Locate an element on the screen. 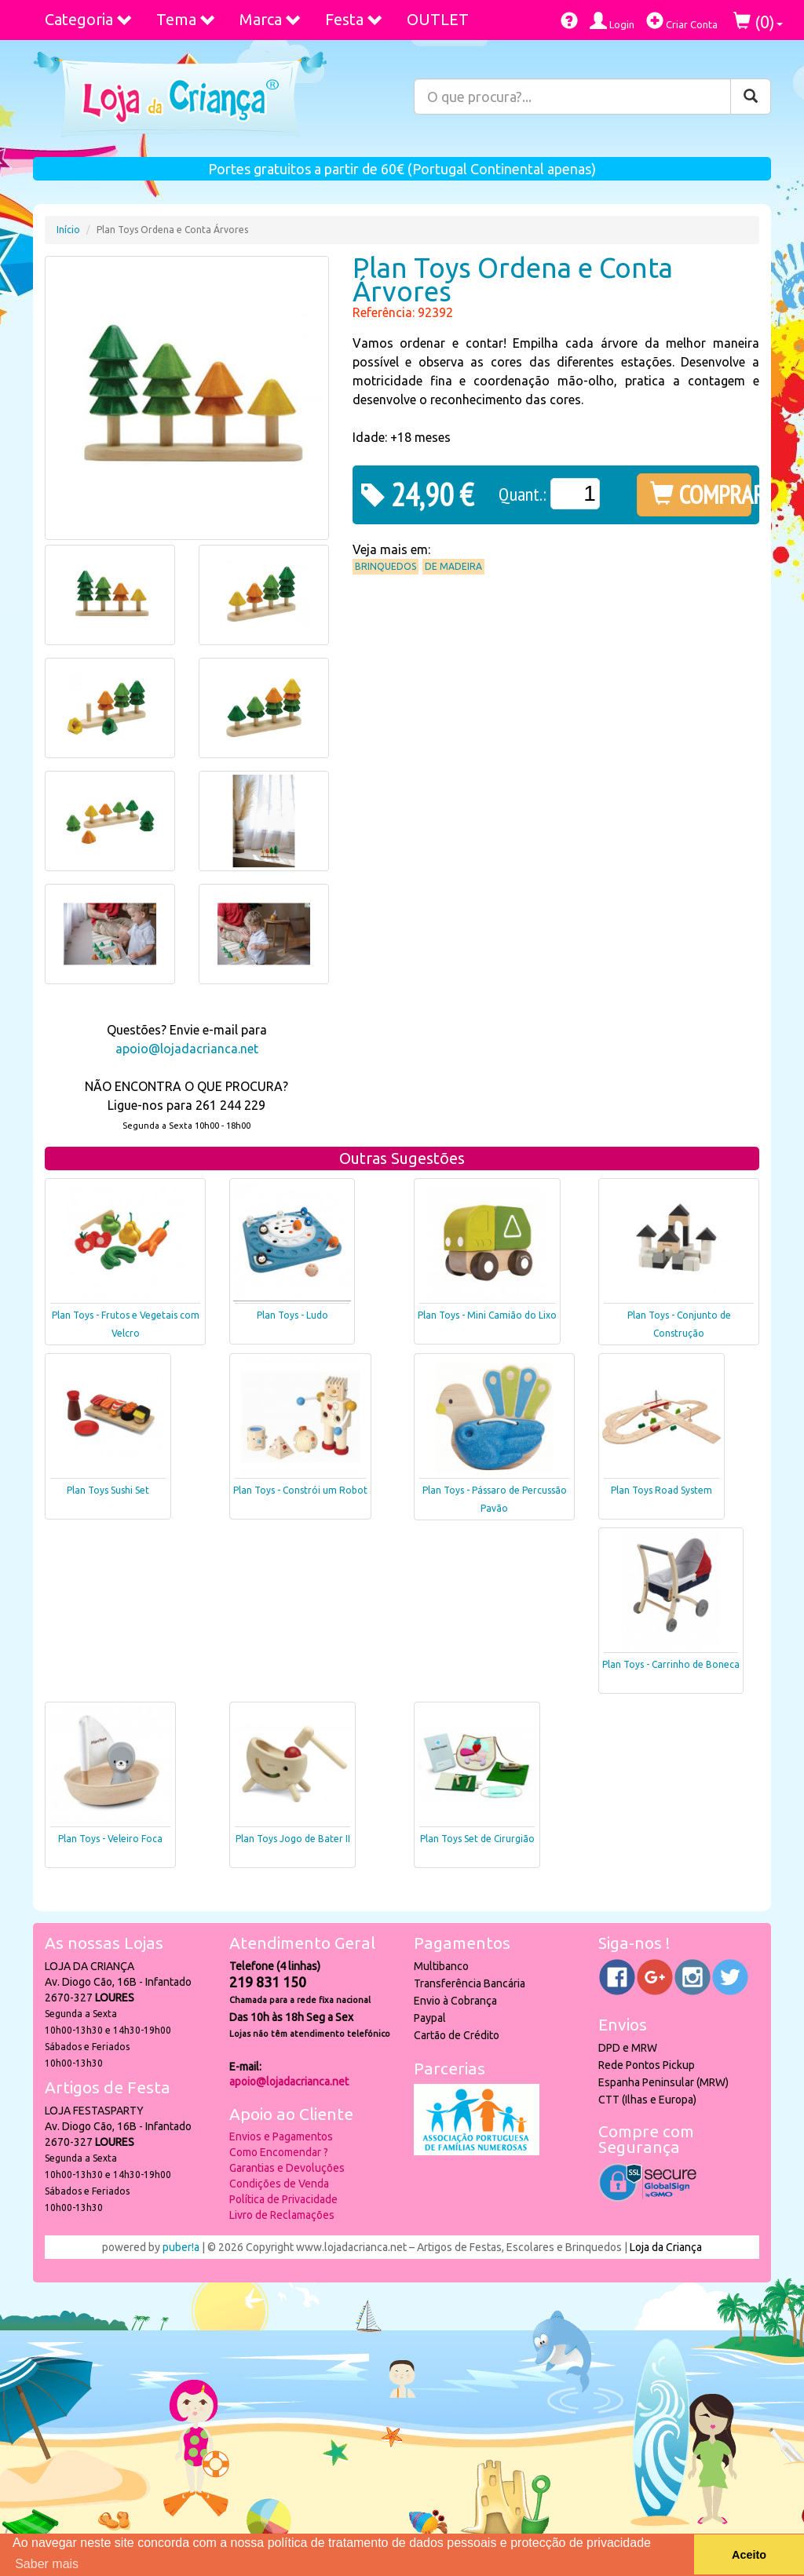  Plan Toys Sushi Set is located at coordinates (108, 1490).